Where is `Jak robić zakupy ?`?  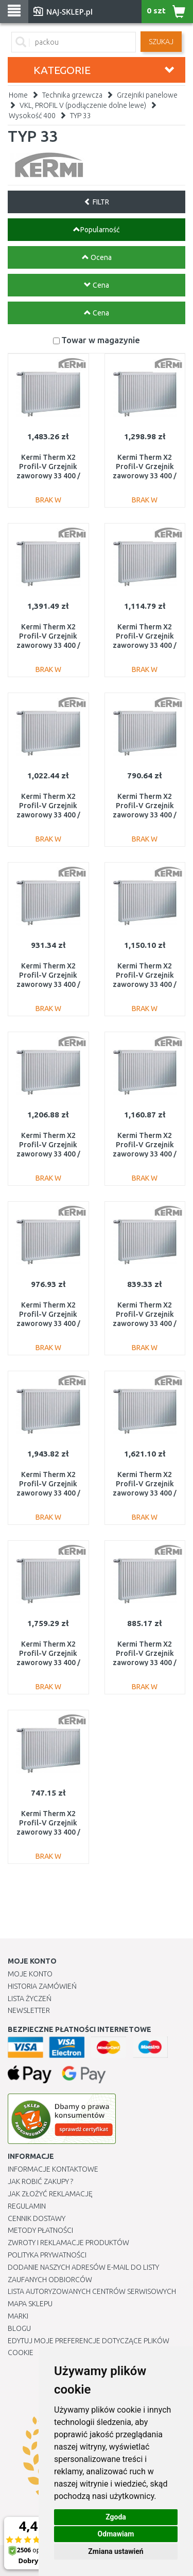 Jak robić zakupy ? is located at coordinates (40, 2181).